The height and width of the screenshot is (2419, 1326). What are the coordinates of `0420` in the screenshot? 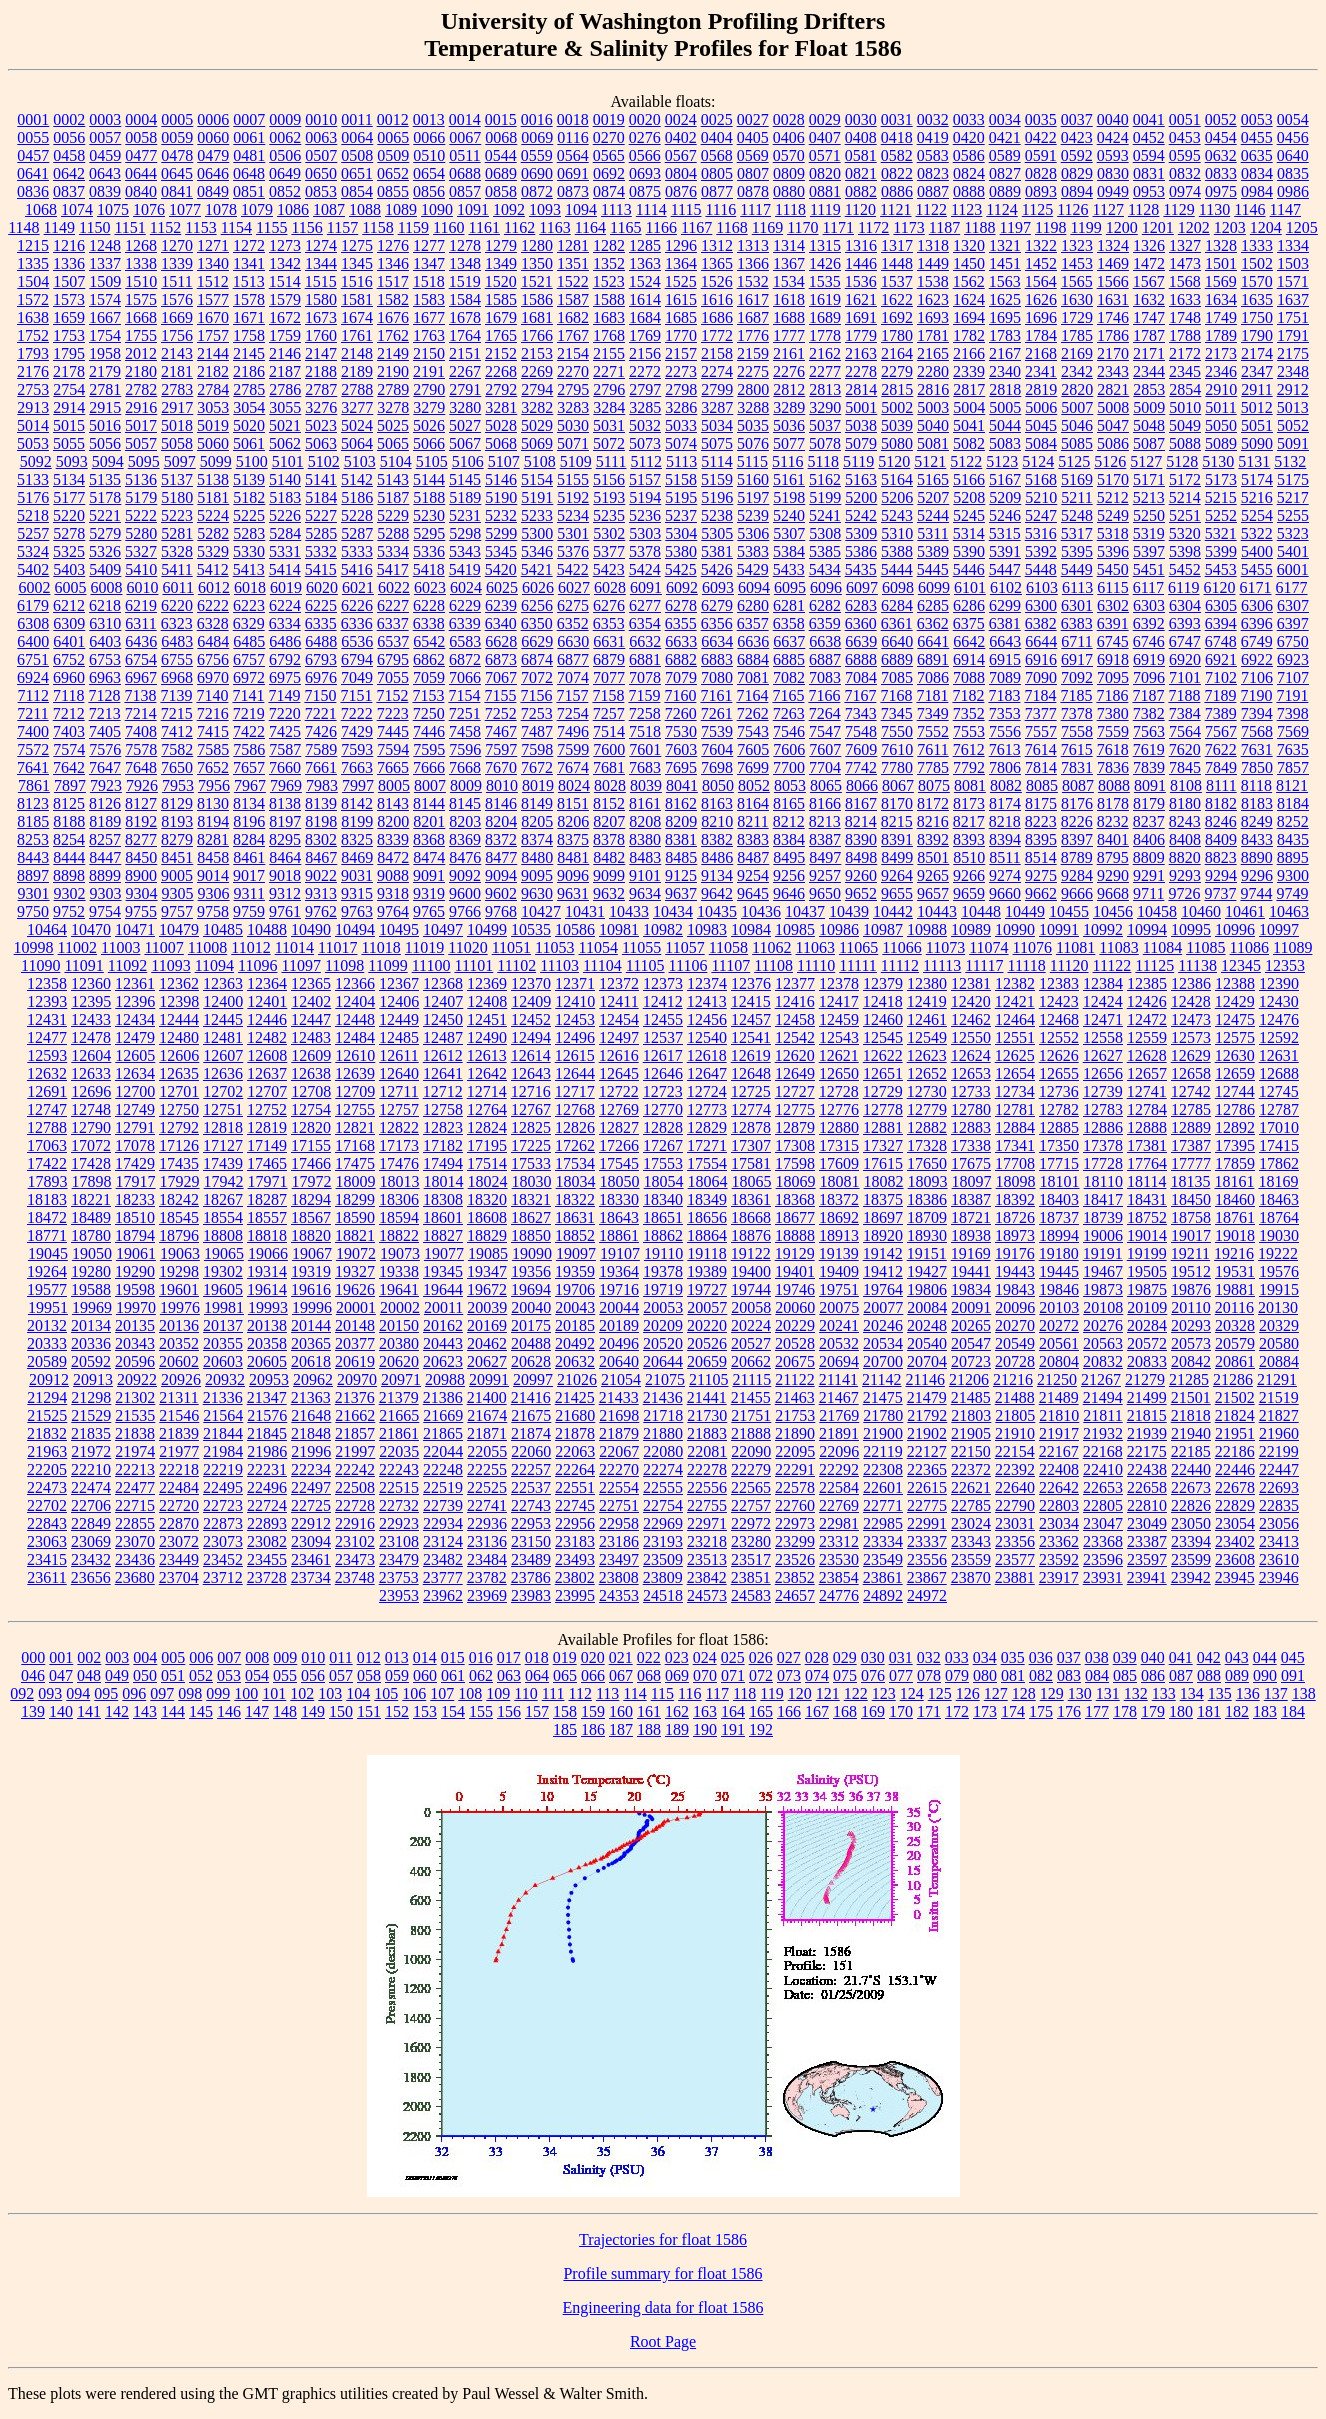 It's located at (969, 137).